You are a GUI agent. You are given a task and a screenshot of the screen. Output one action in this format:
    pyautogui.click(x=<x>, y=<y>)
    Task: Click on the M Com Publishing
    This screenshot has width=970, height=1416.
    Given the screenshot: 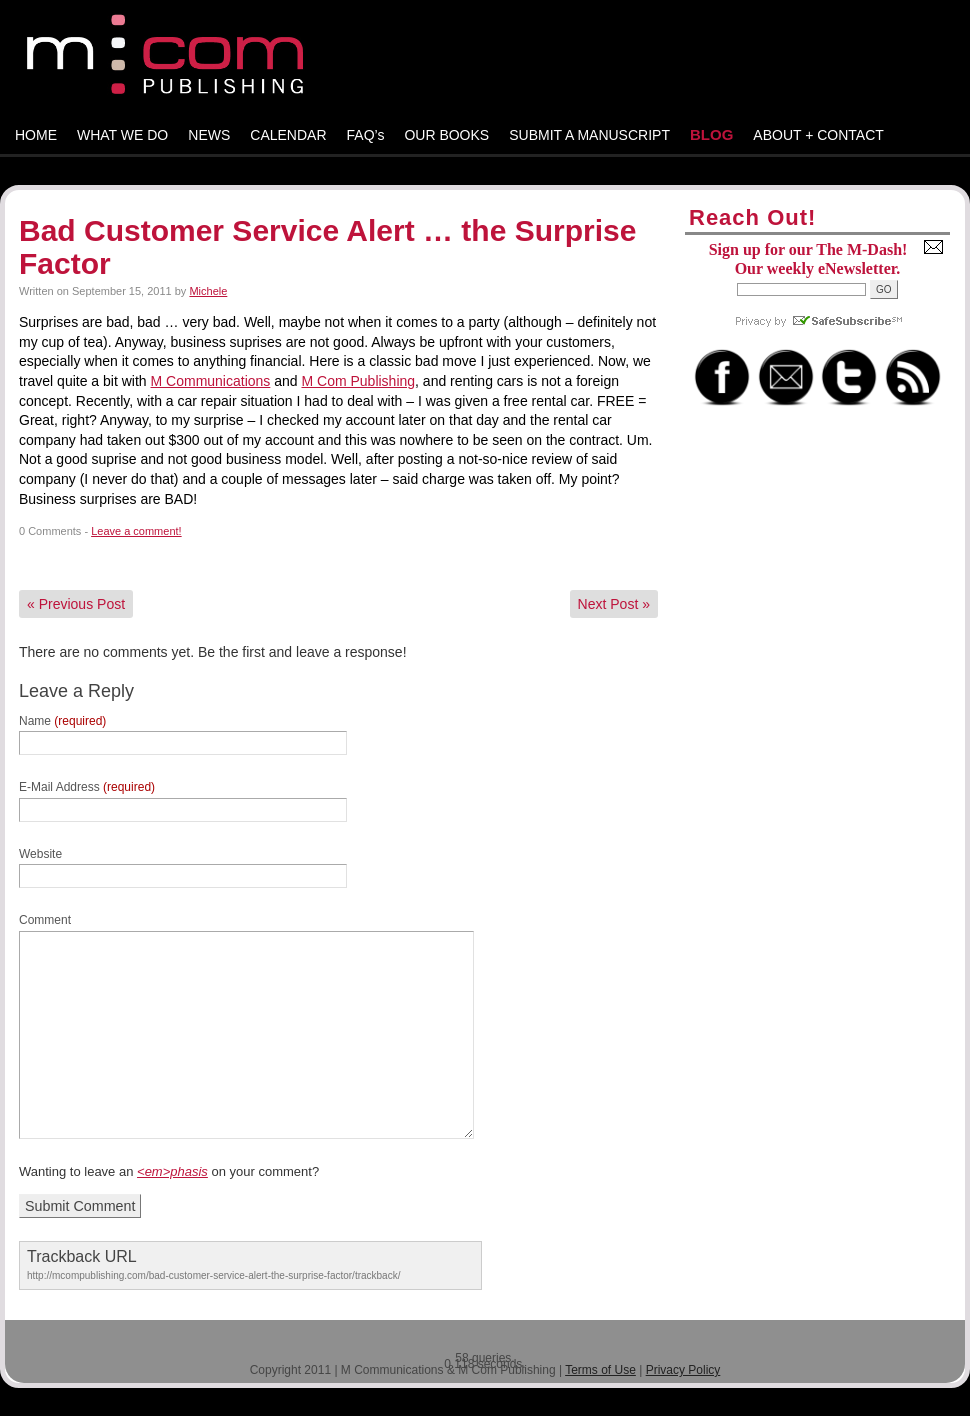 What is the action you would take?
    pyautogui.click(x=358, y=381)
    